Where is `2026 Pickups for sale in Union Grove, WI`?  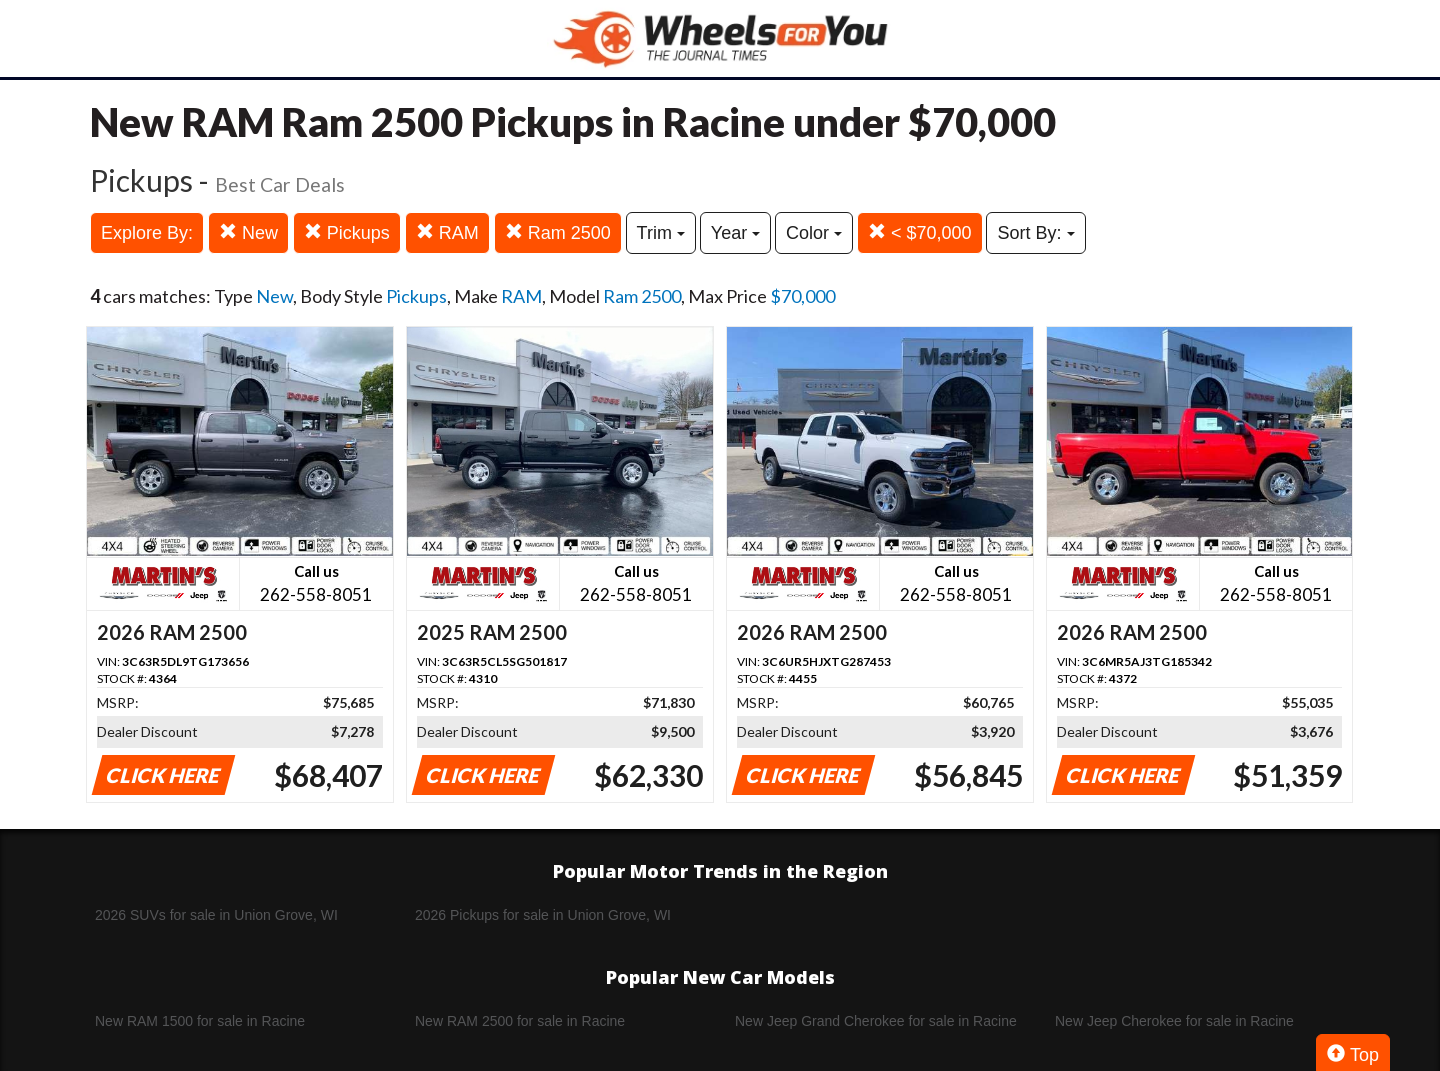 2026 Pickups for sale in Union Grove, WI is located at coordinates (543, 915).